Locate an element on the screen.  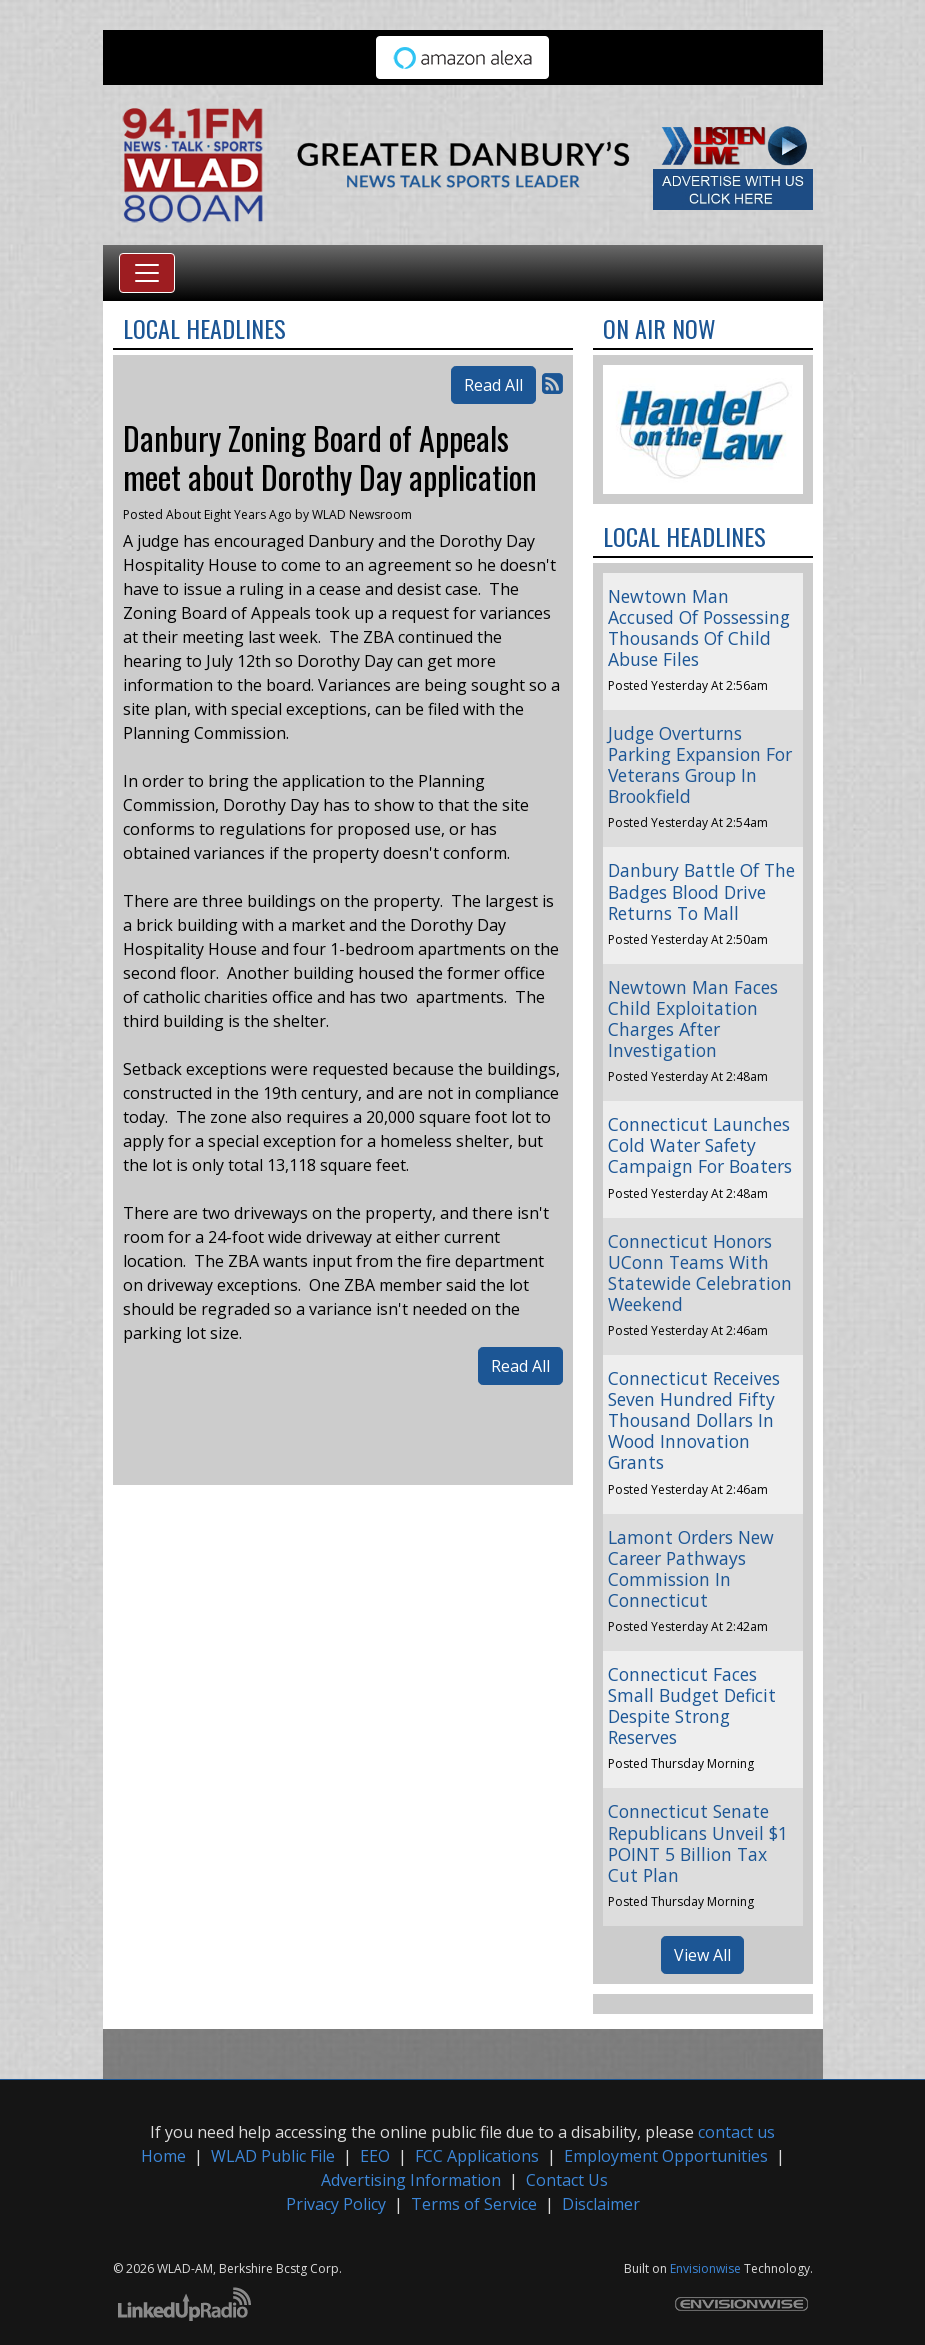
Newtown Man Faces Child Exploitation Charges After Investigation is located at coordinates (693, 1018).